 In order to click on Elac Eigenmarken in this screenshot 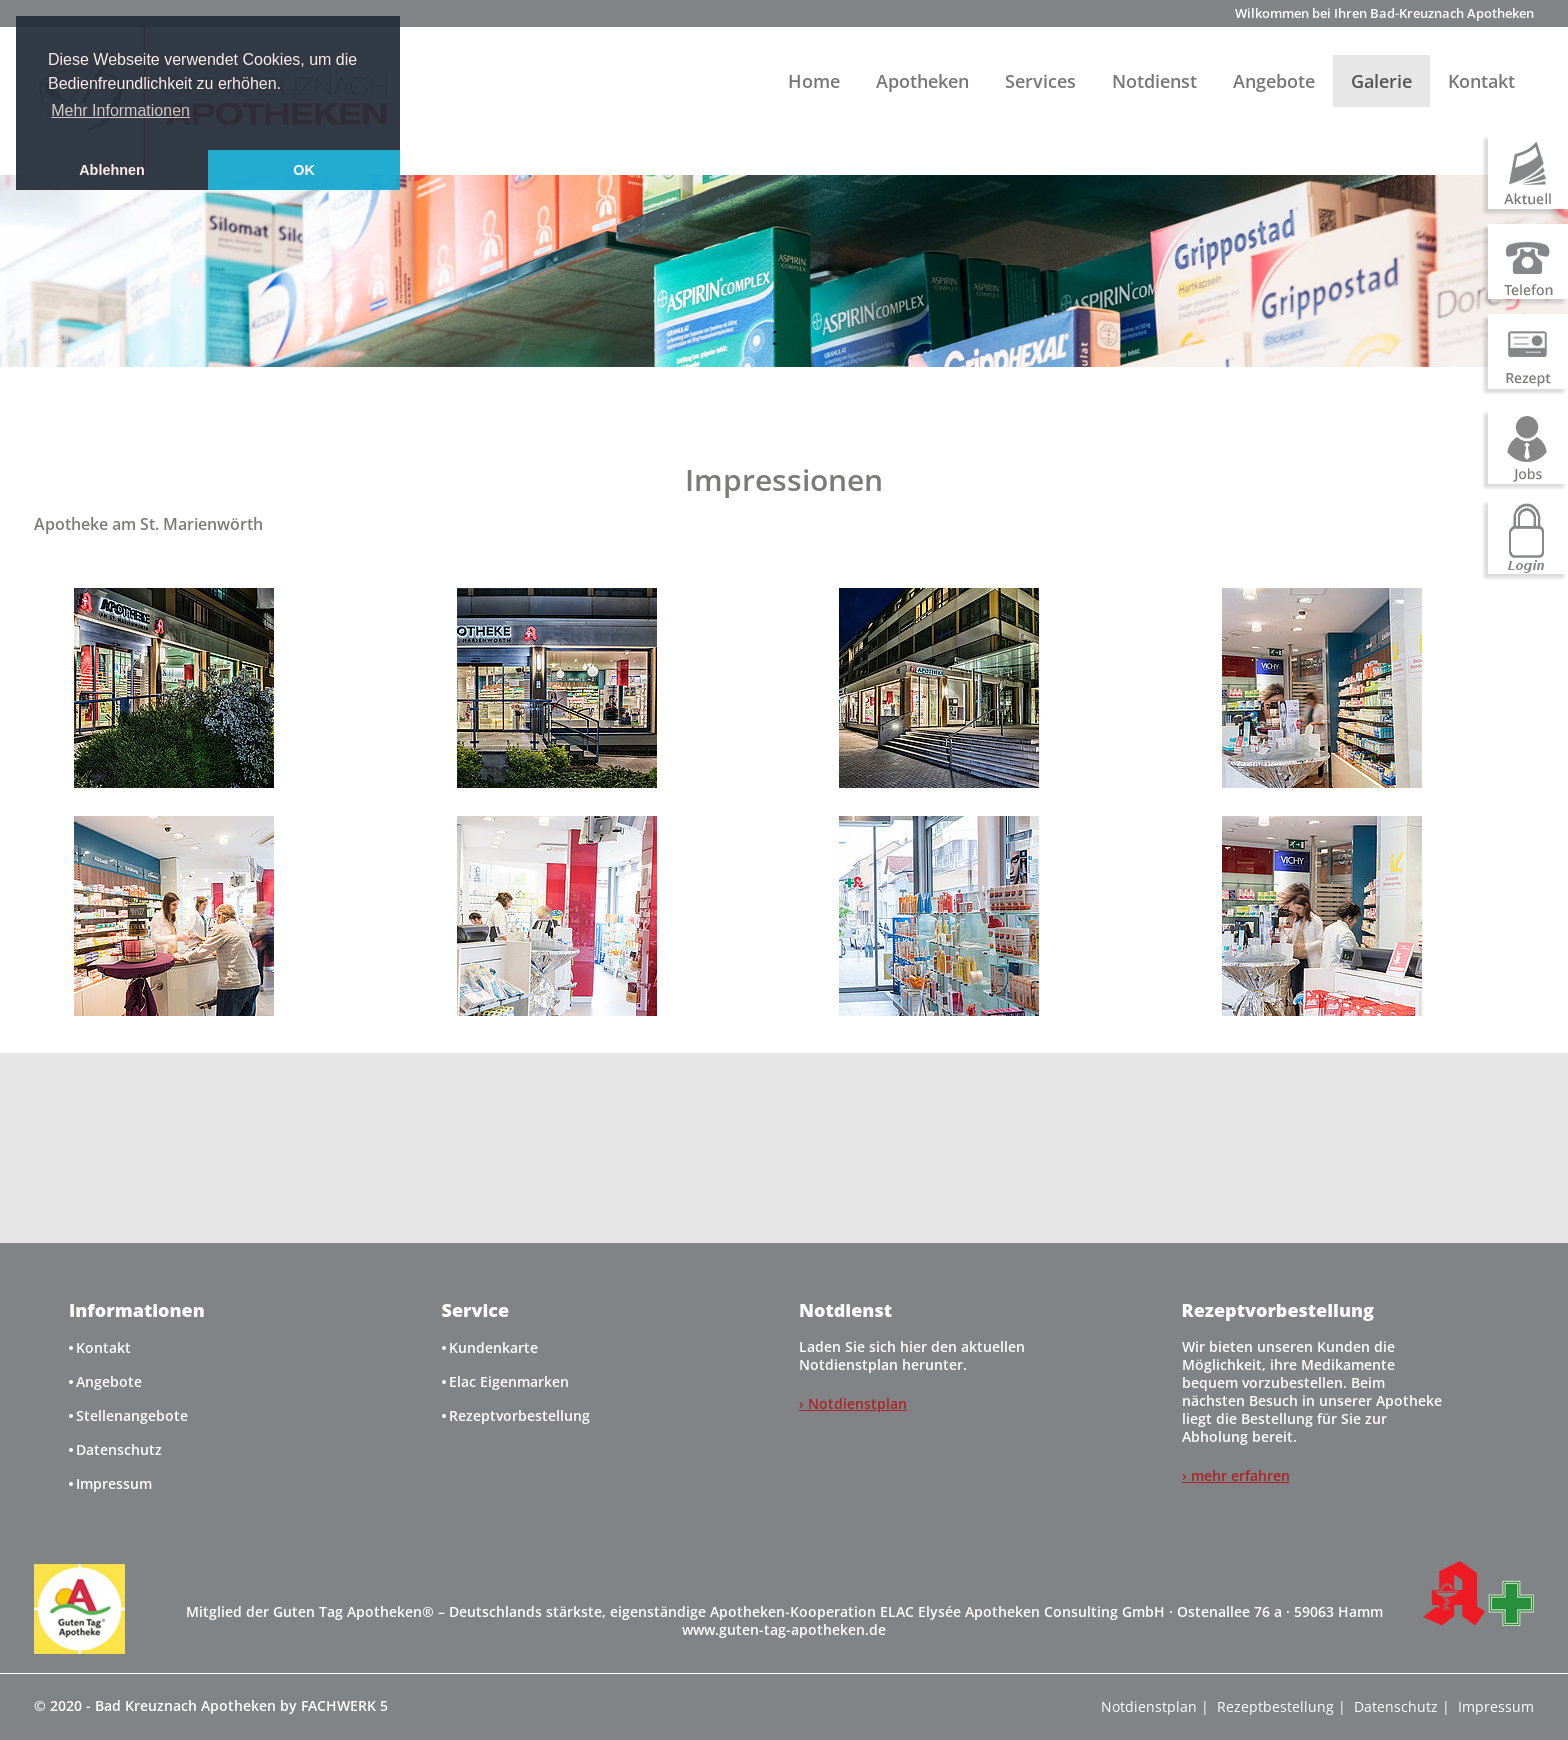, I will do `click(509, 1381)`.